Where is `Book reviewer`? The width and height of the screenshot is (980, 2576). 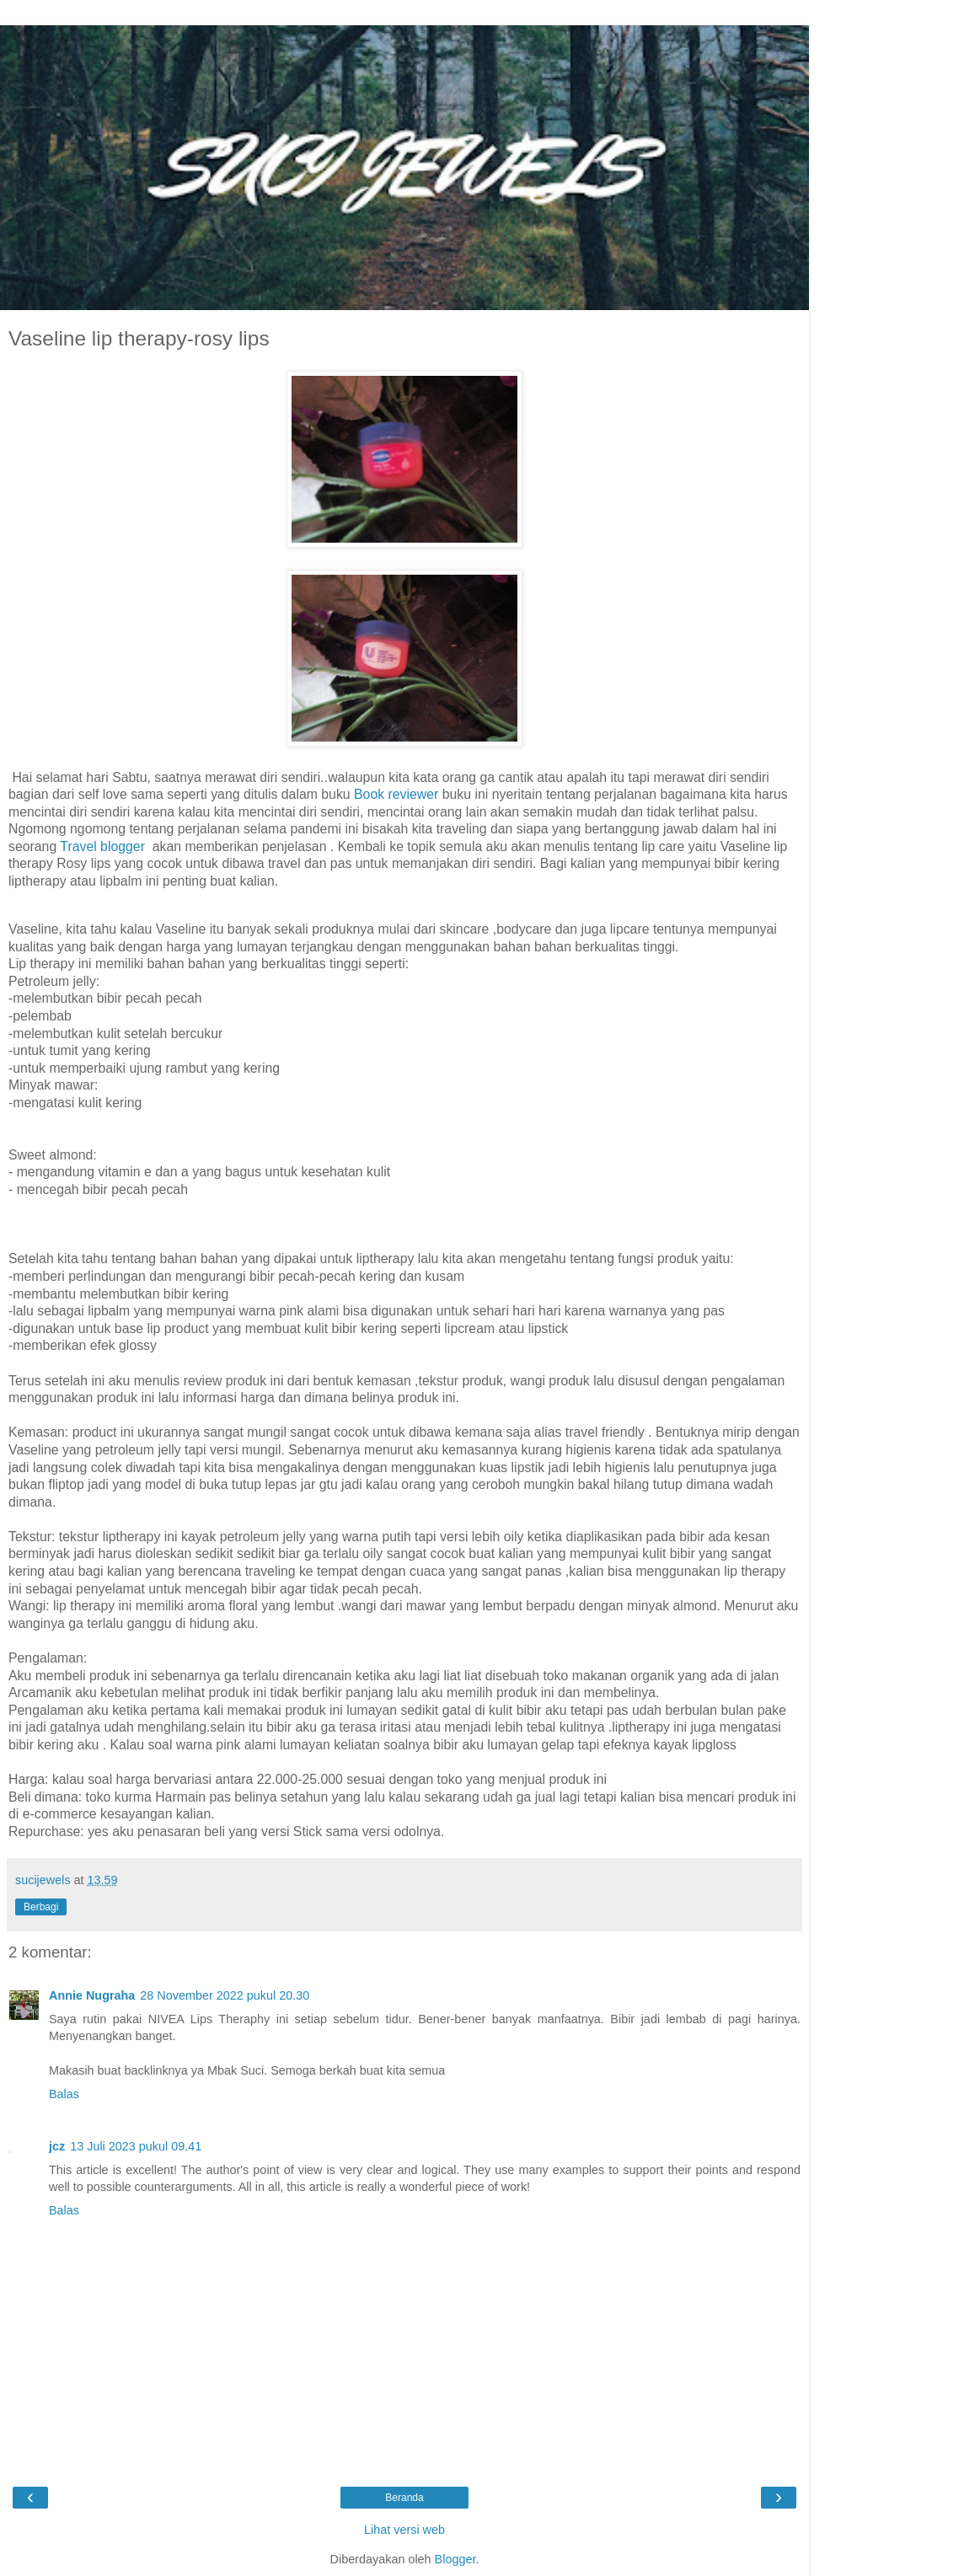
Book reviewer is located at coordinates (396, 794).